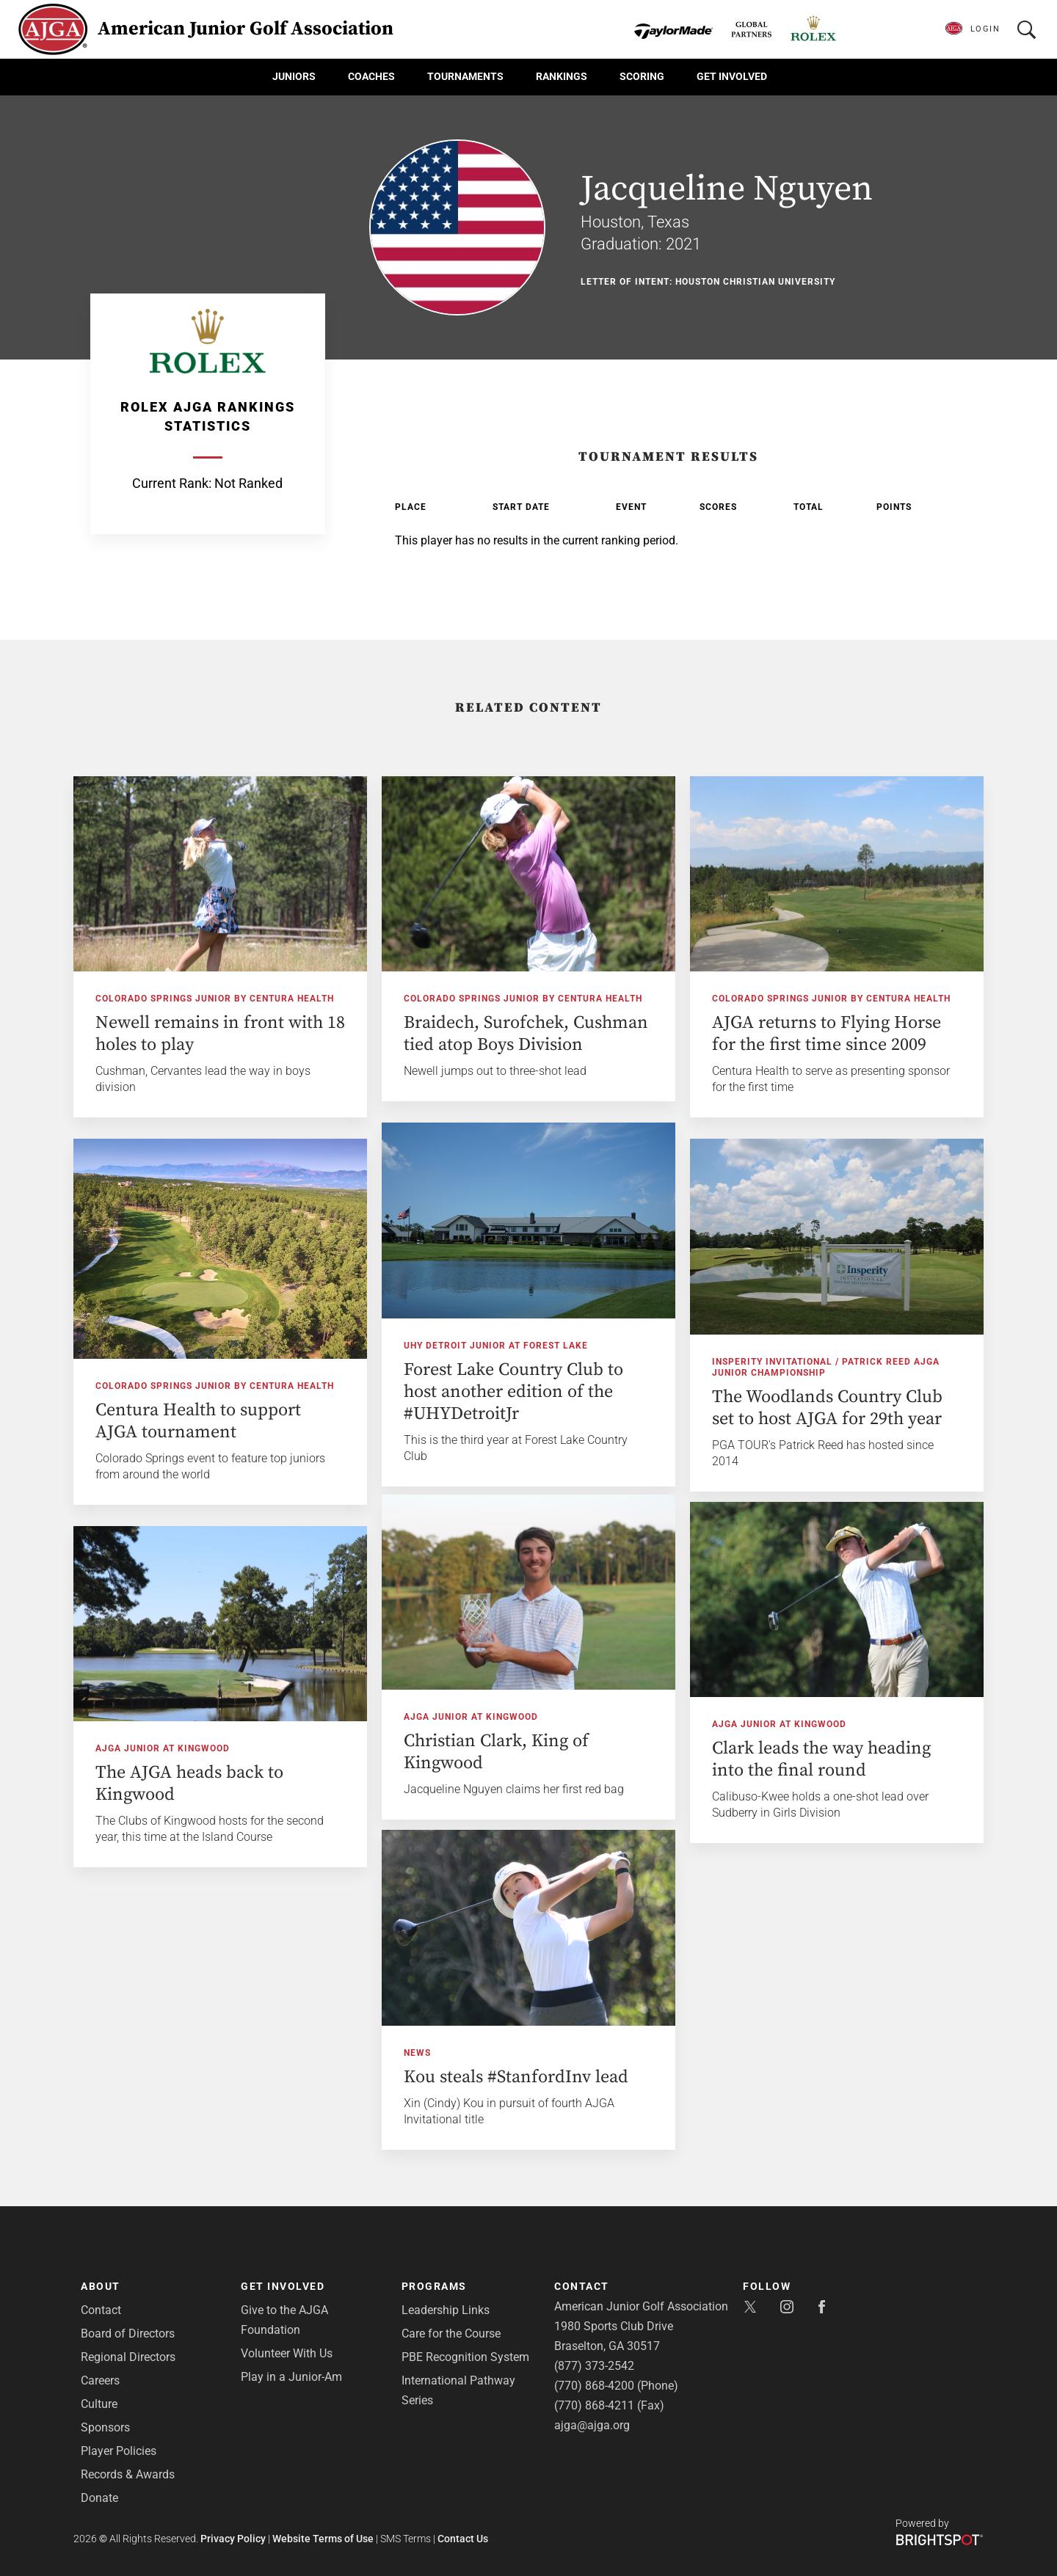 This screenshot has width=1057, height=2576. Describe the element at coordinates (100, 2380) in the screenshot. I see `Careers` at that location.